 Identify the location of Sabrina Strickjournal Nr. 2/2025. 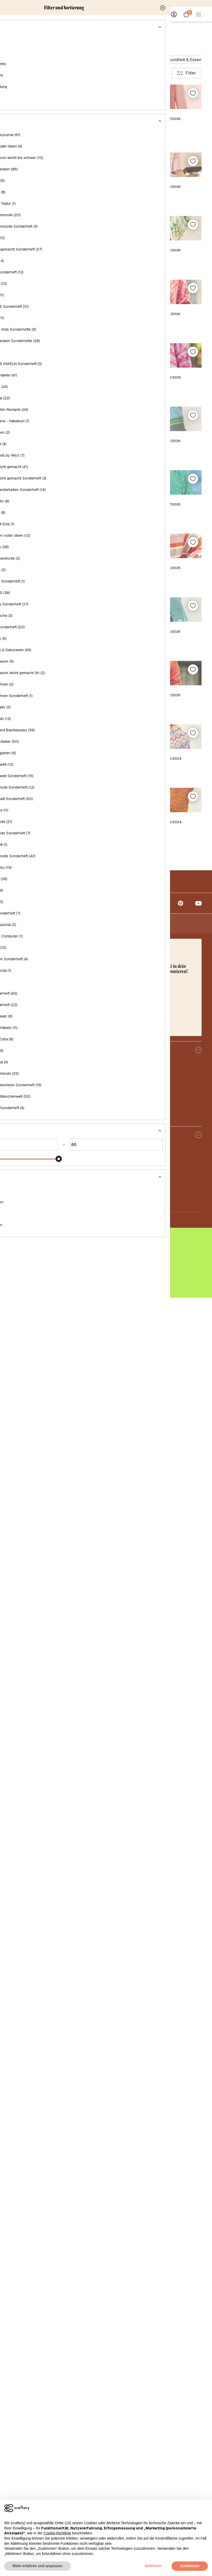
(155, 1750).